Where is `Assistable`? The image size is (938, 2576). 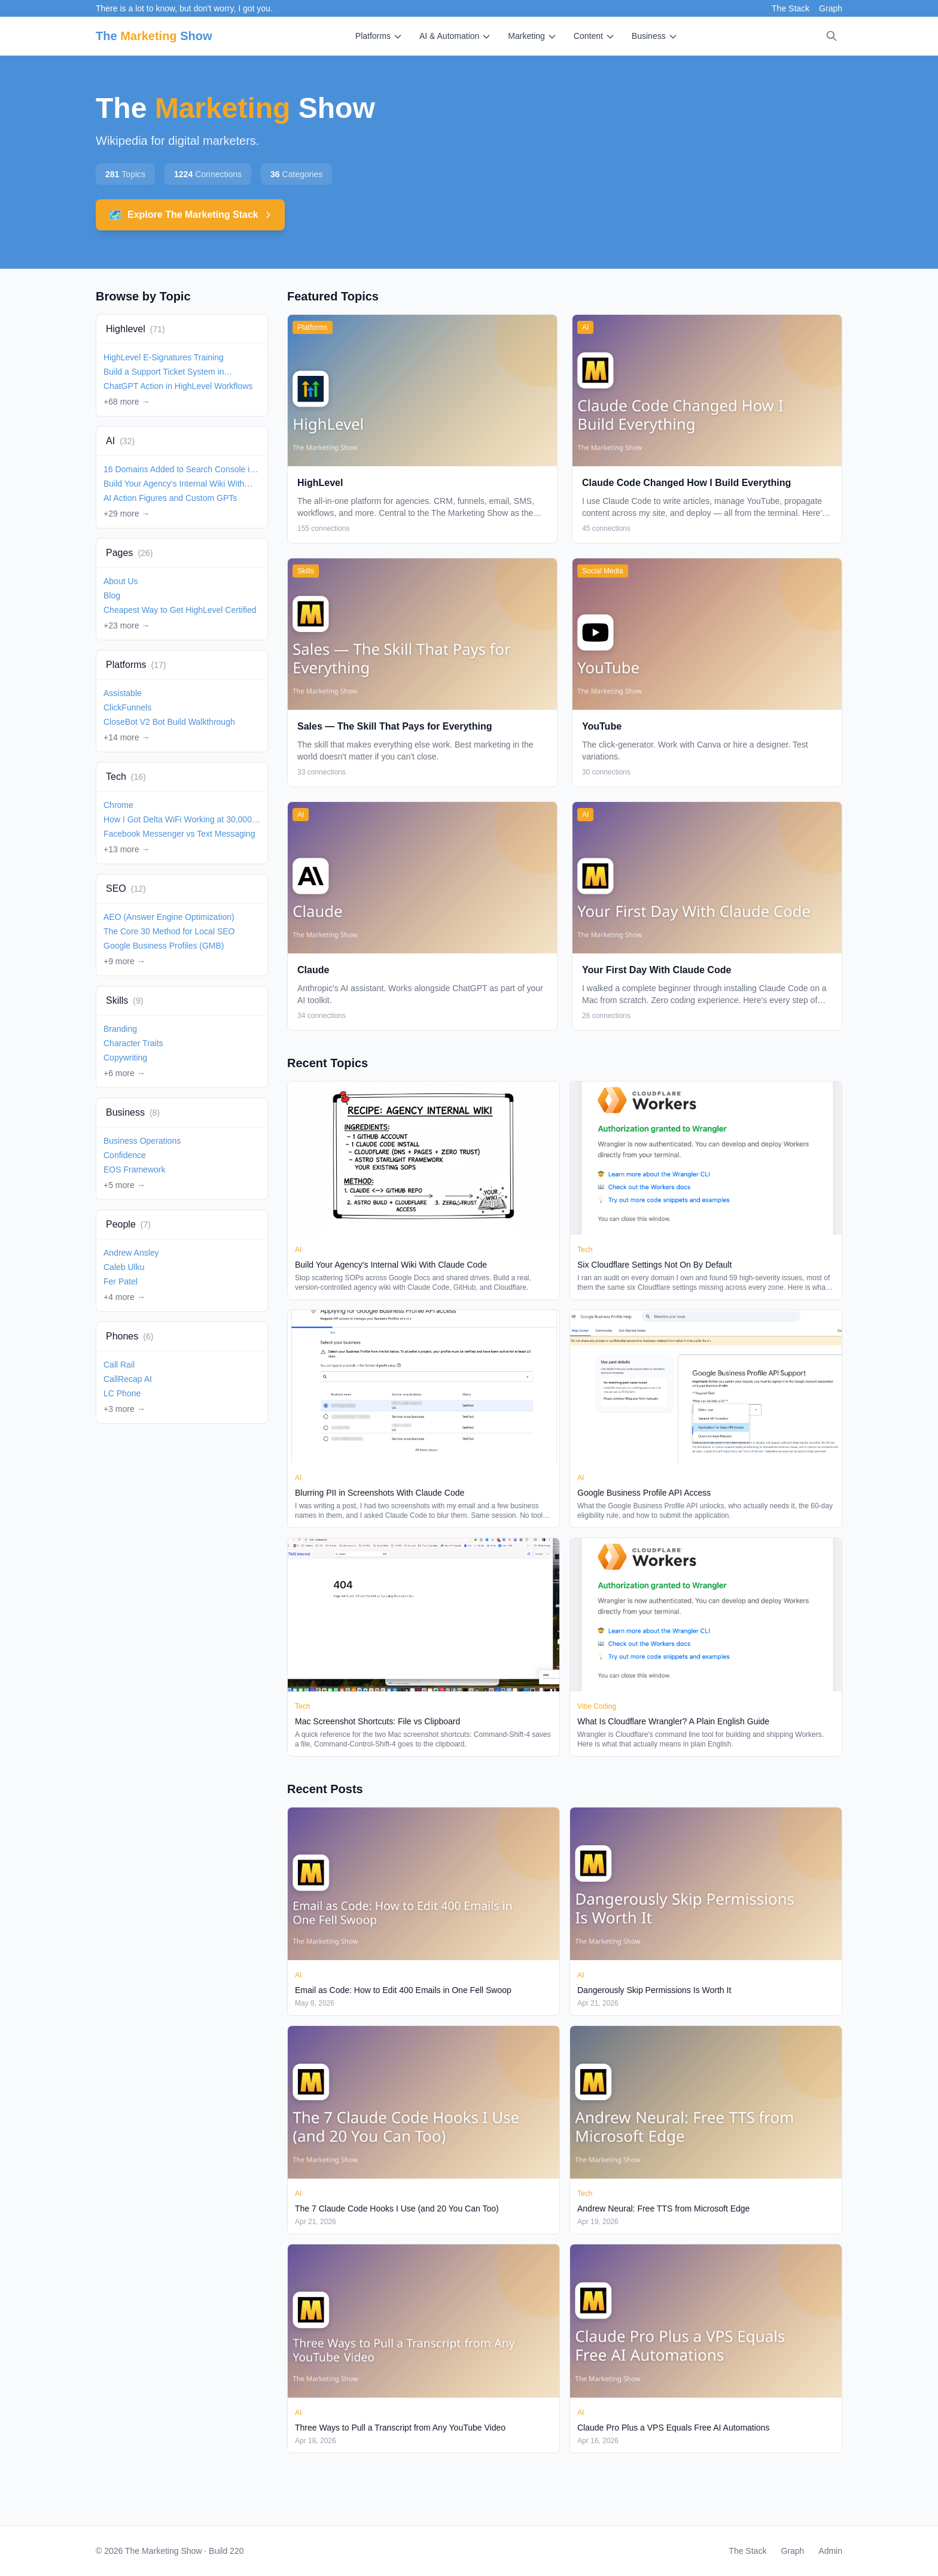
Assistable is located at coordinates (122, 693).